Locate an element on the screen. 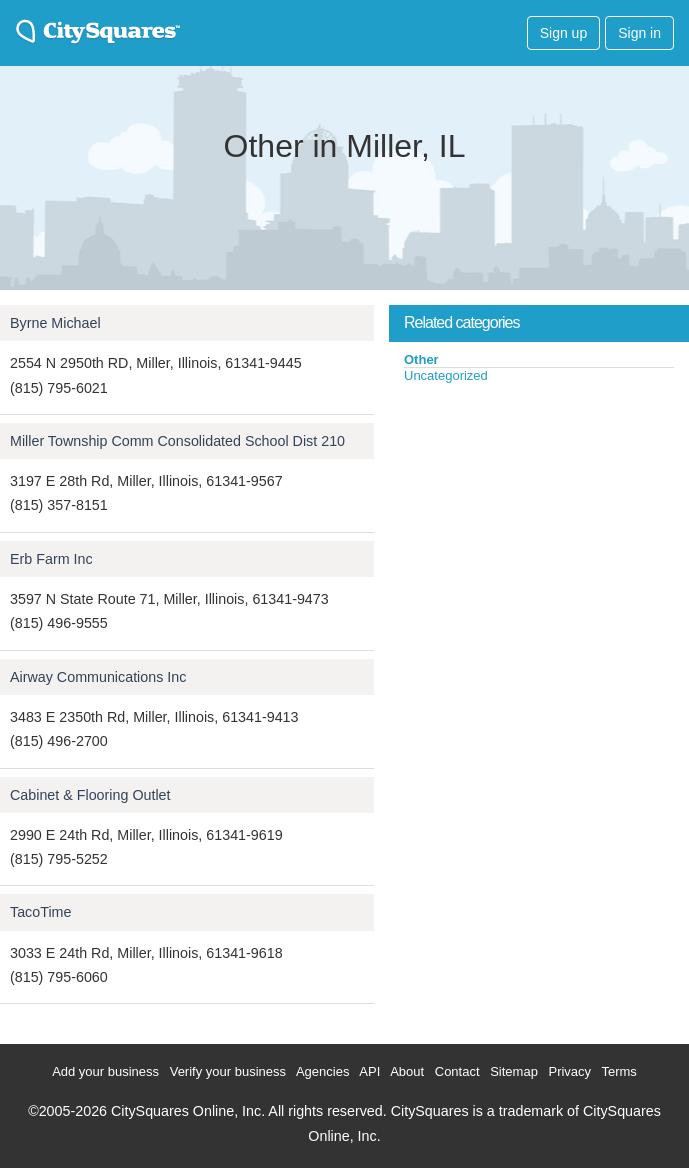  TacoTime is located at coordinates (40, 912).